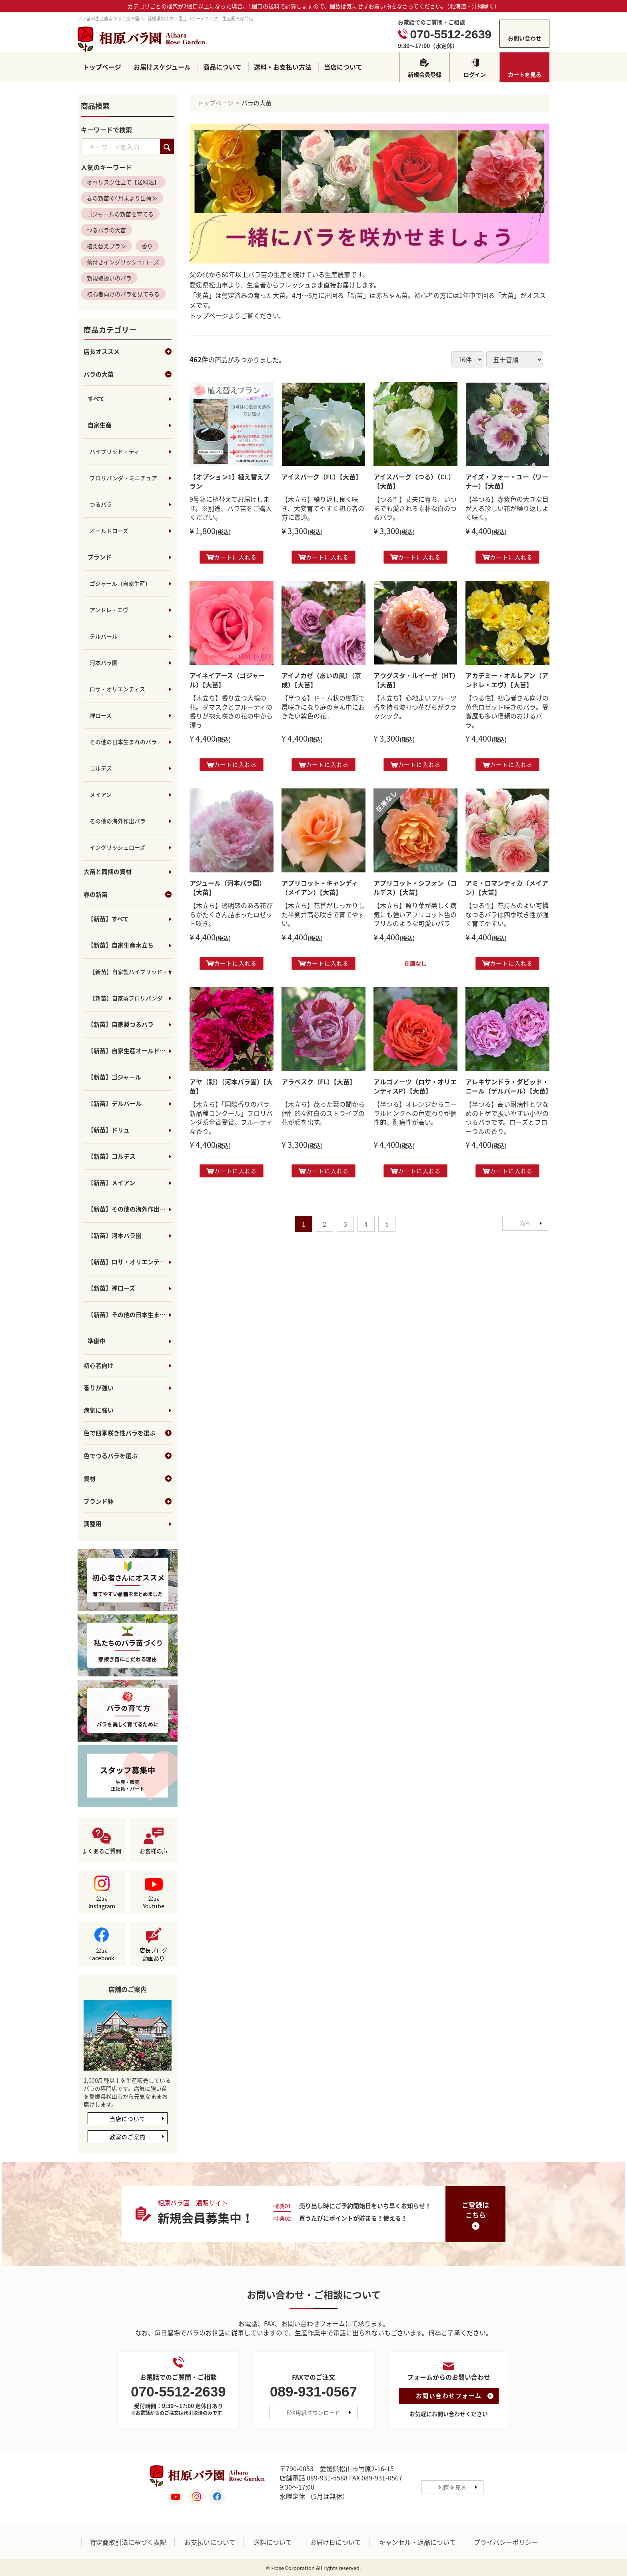 The height and width of the screenshot is (2576, 627). I want to click on 【新苗】メイアン, so click(111, 1183).